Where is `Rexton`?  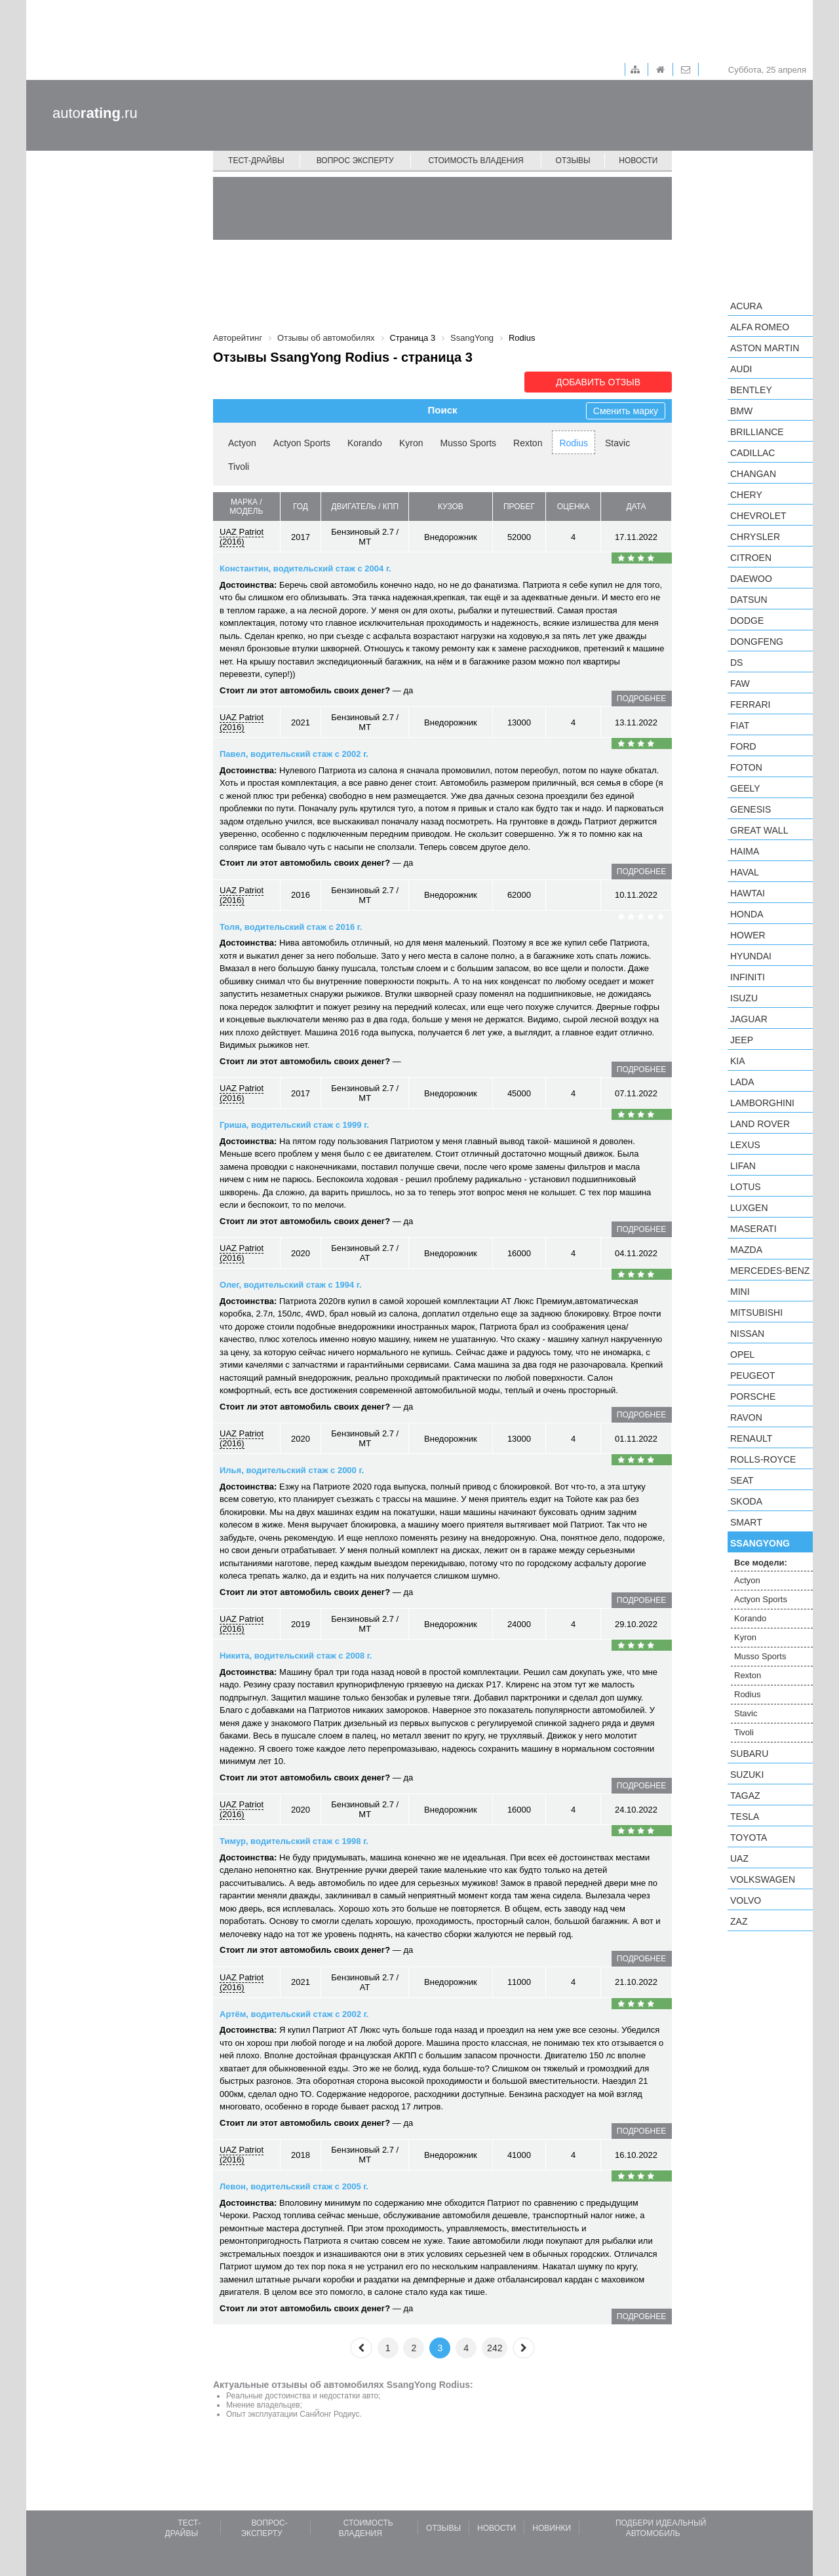 Rexton is located at coordinates (527, 443).